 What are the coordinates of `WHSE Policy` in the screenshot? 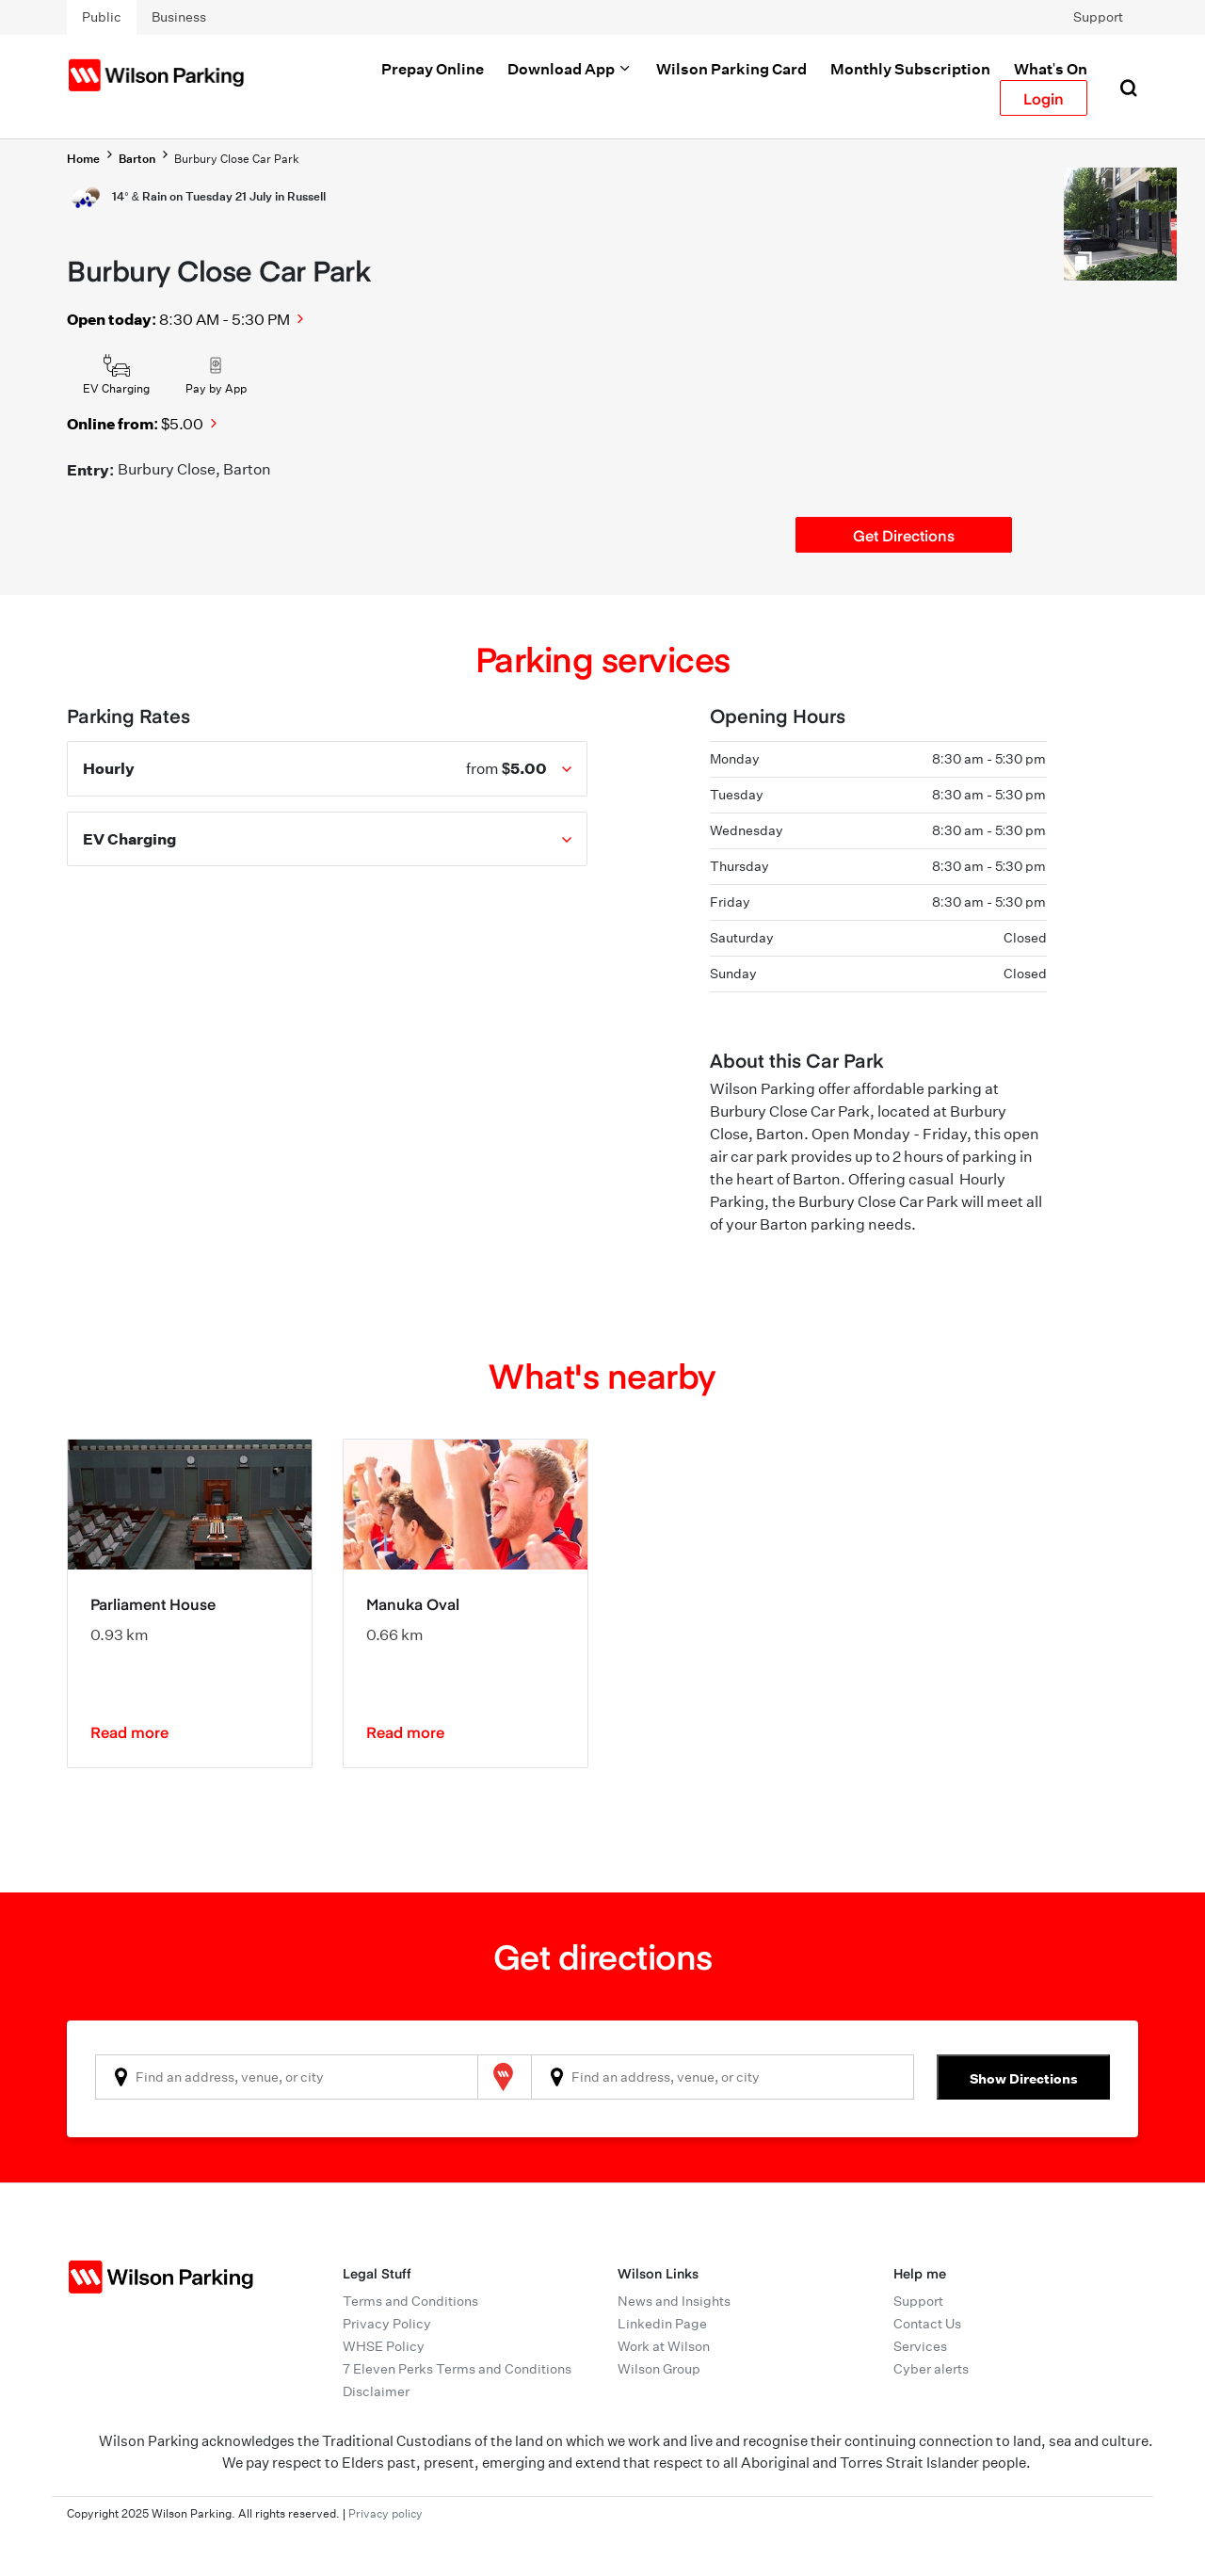 It's located at (384, 2346).